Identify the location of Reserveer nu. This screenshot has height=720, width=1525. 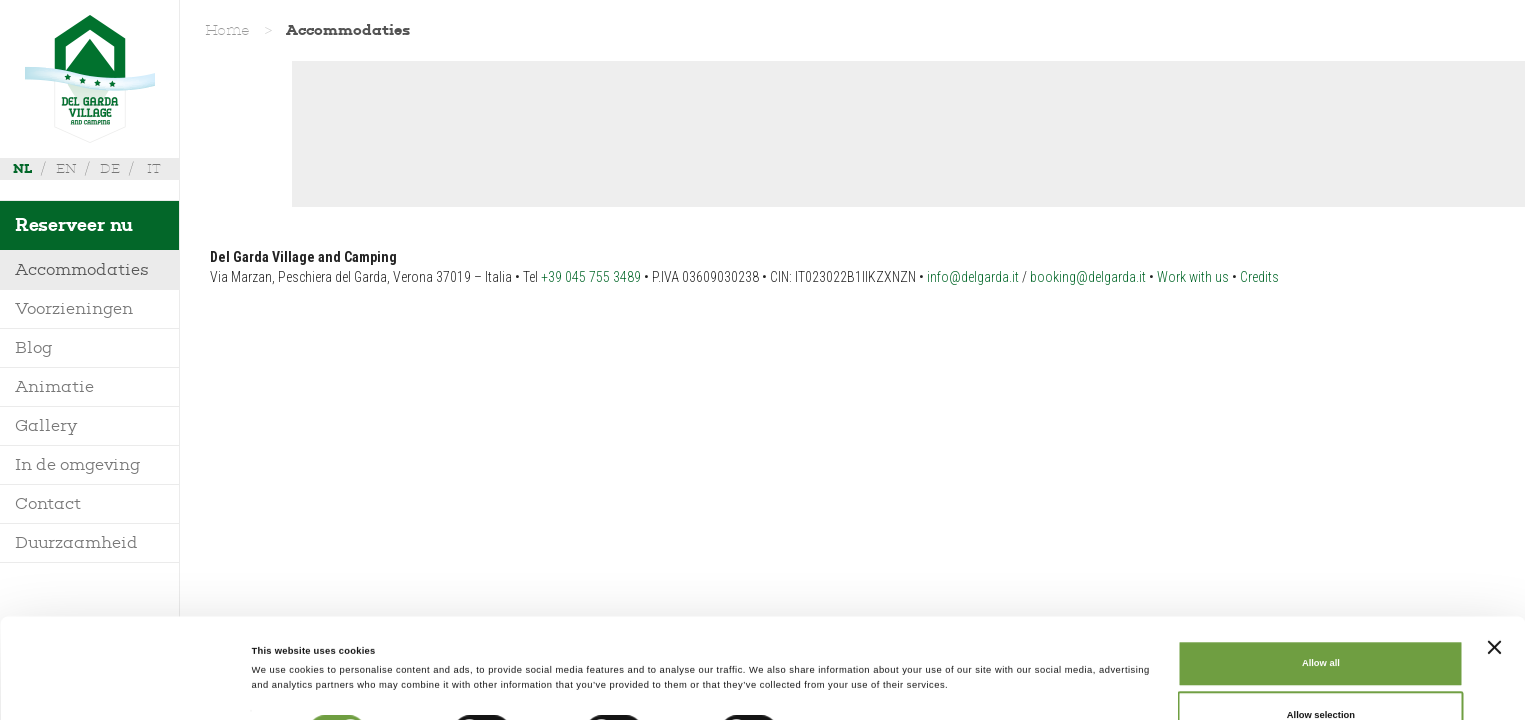
(74, 225).